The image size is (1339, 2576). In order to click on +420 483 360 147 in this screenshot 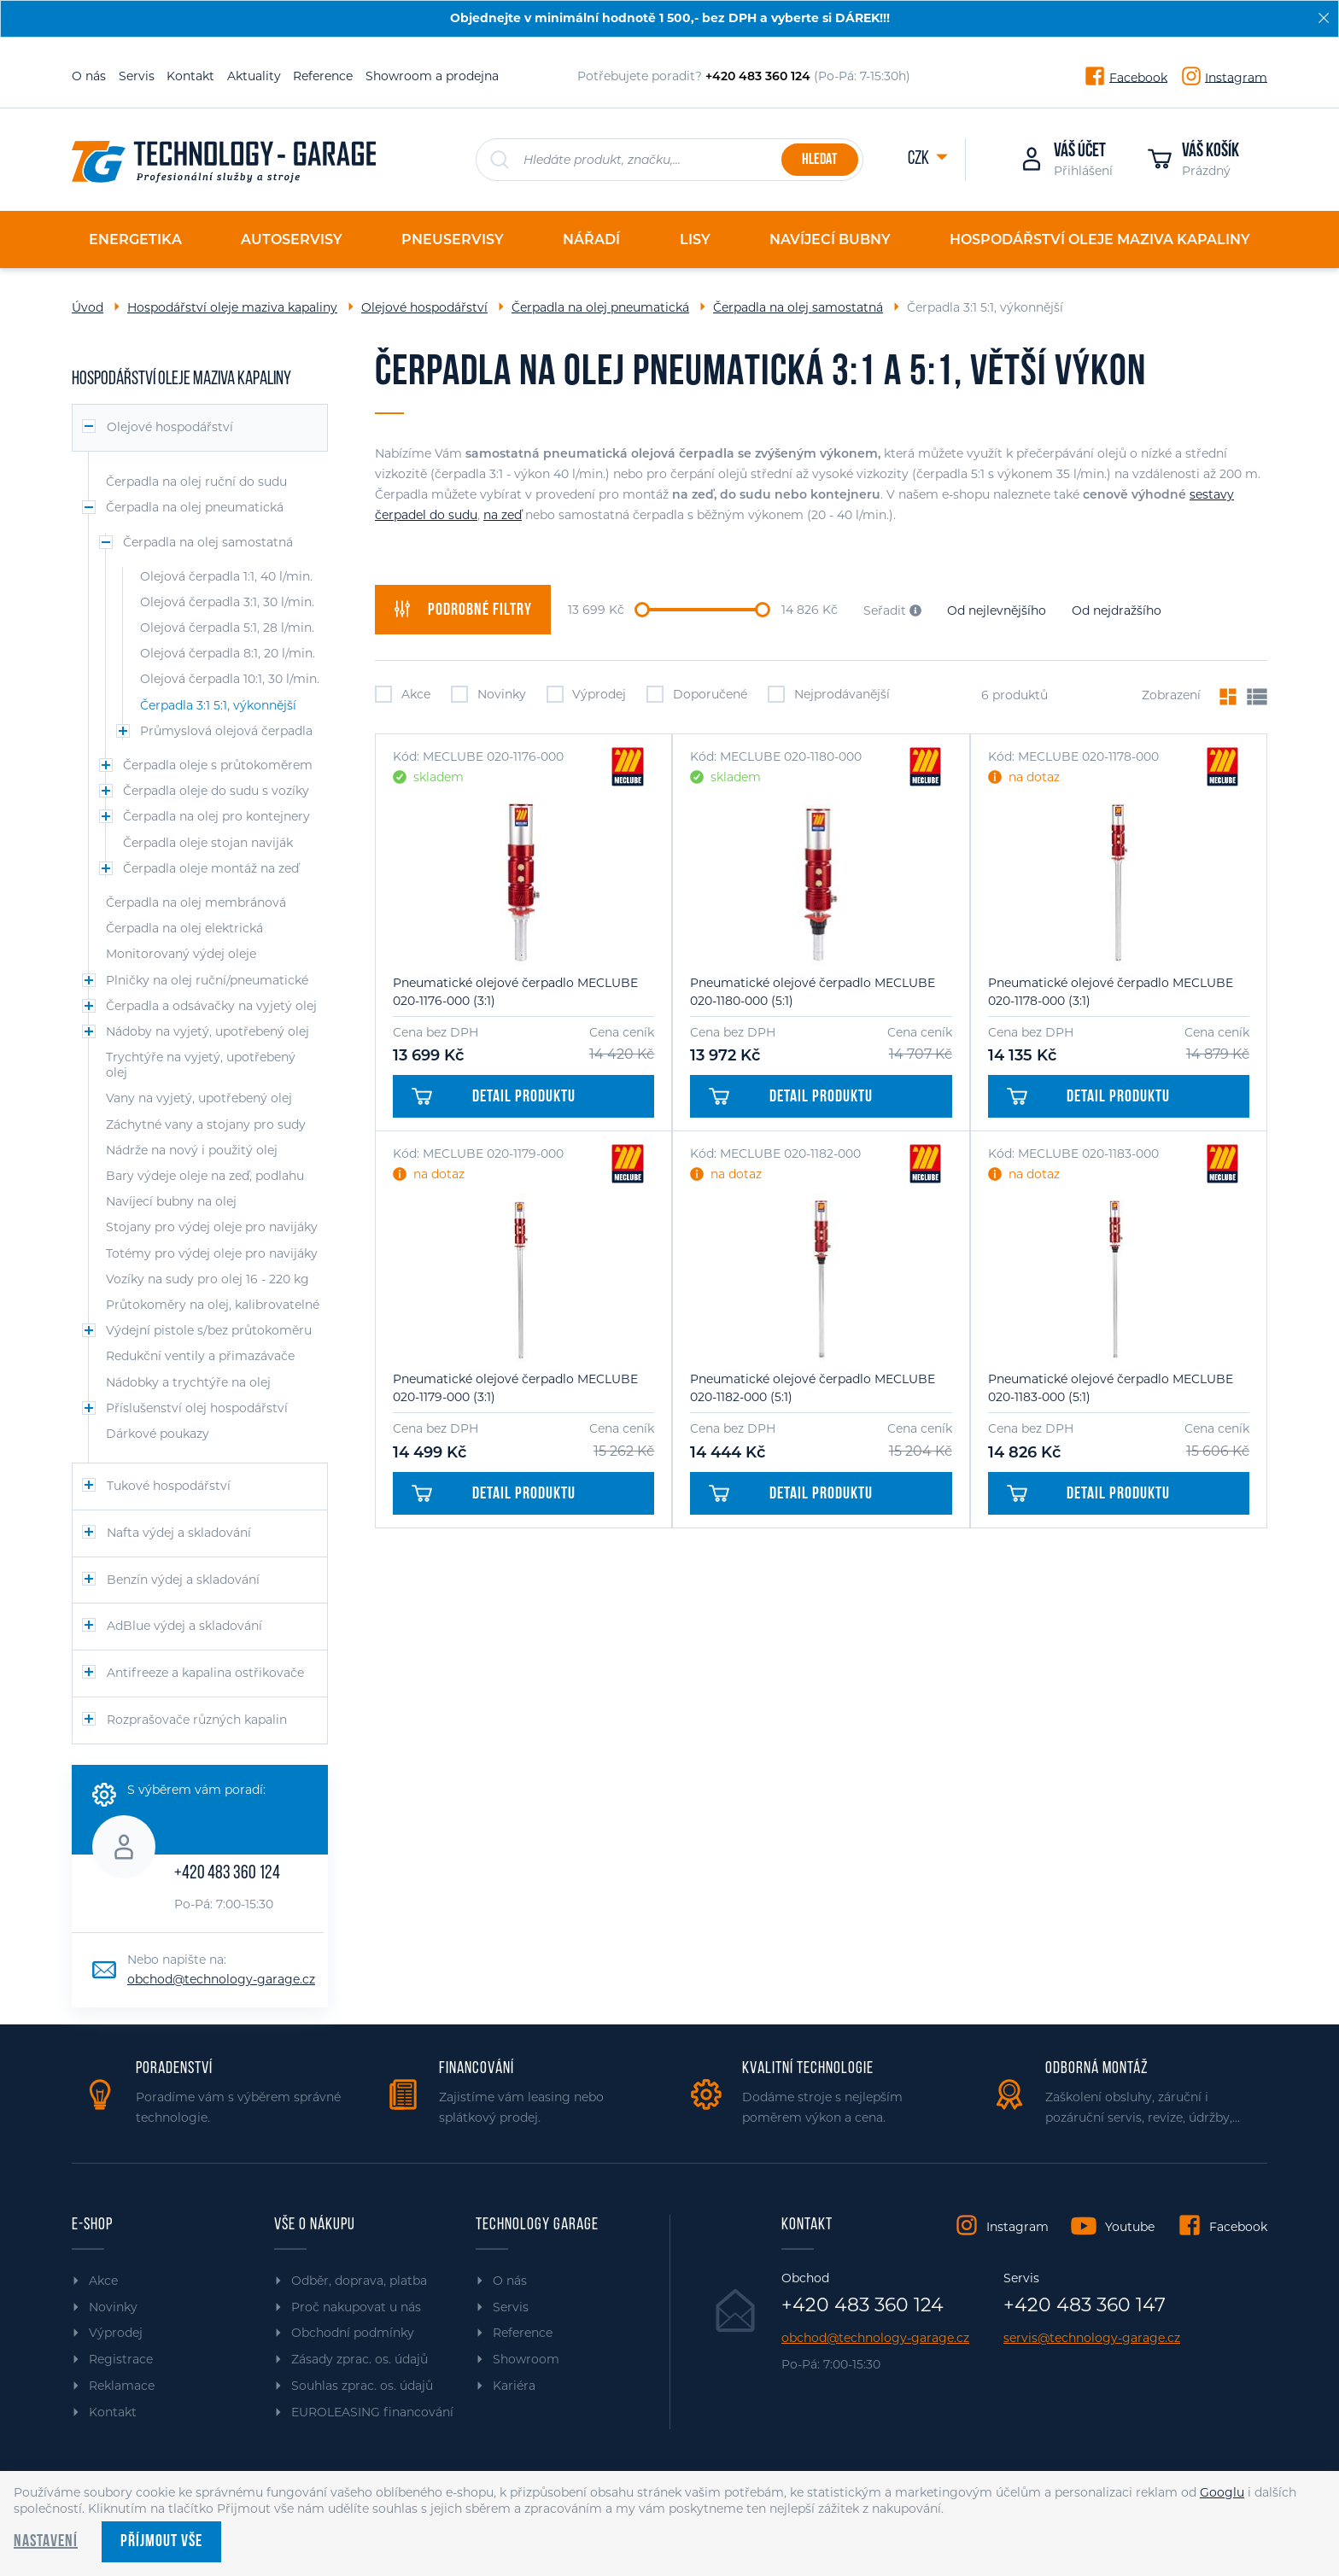, I will do `click(1084, 2305)`.